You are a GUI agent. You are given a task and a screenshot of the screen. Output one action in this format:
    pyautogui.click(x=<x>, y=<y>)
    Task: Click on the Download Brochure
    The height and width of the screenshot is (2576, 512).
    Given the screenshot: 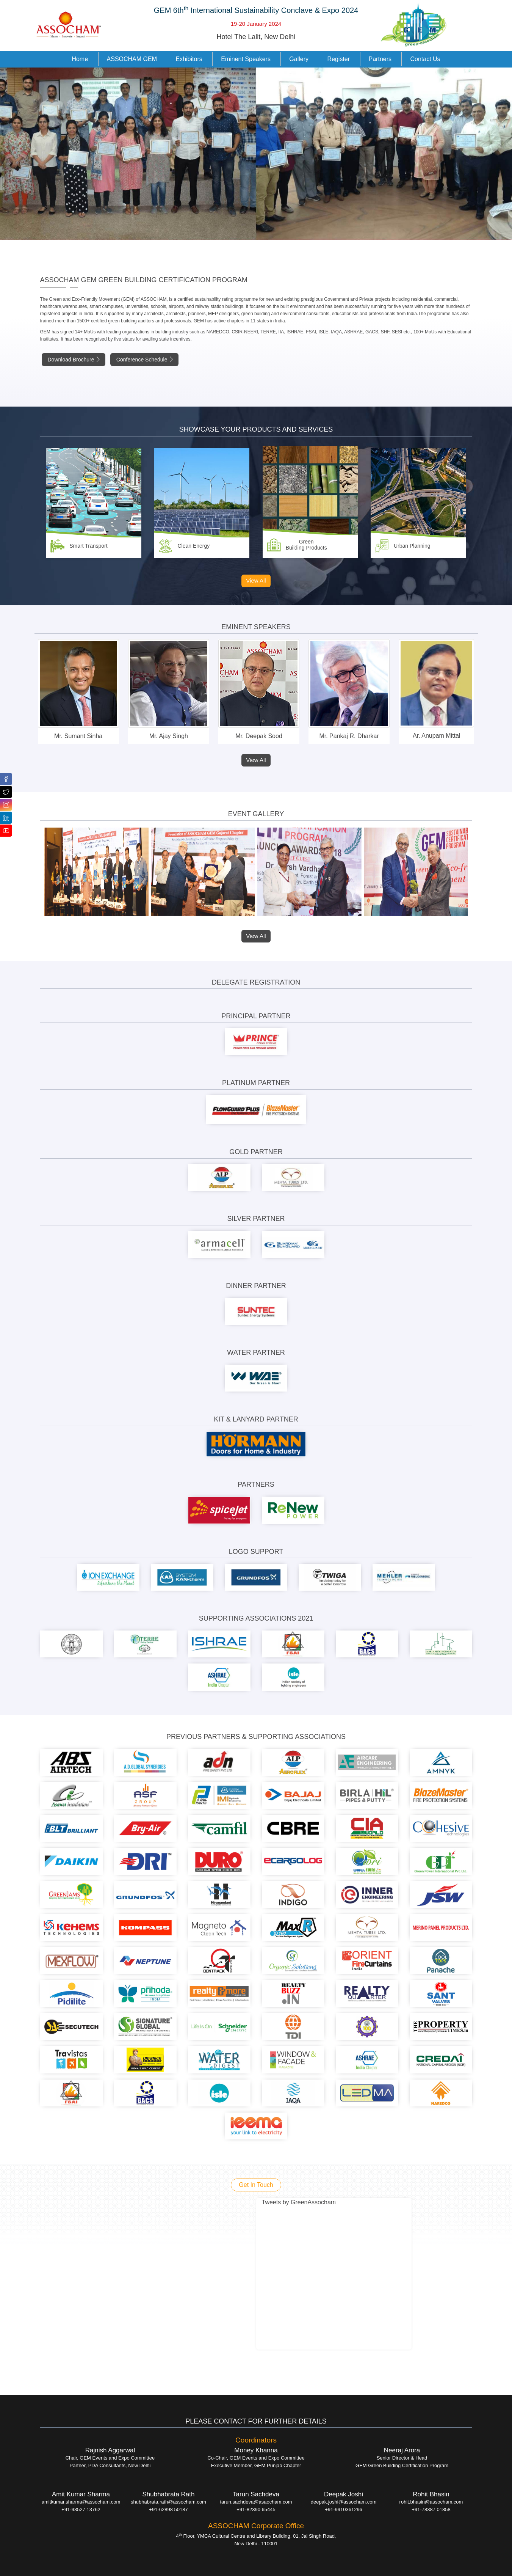 What is the action you would take?
    pyautogui.click(x=74, y=360)
    